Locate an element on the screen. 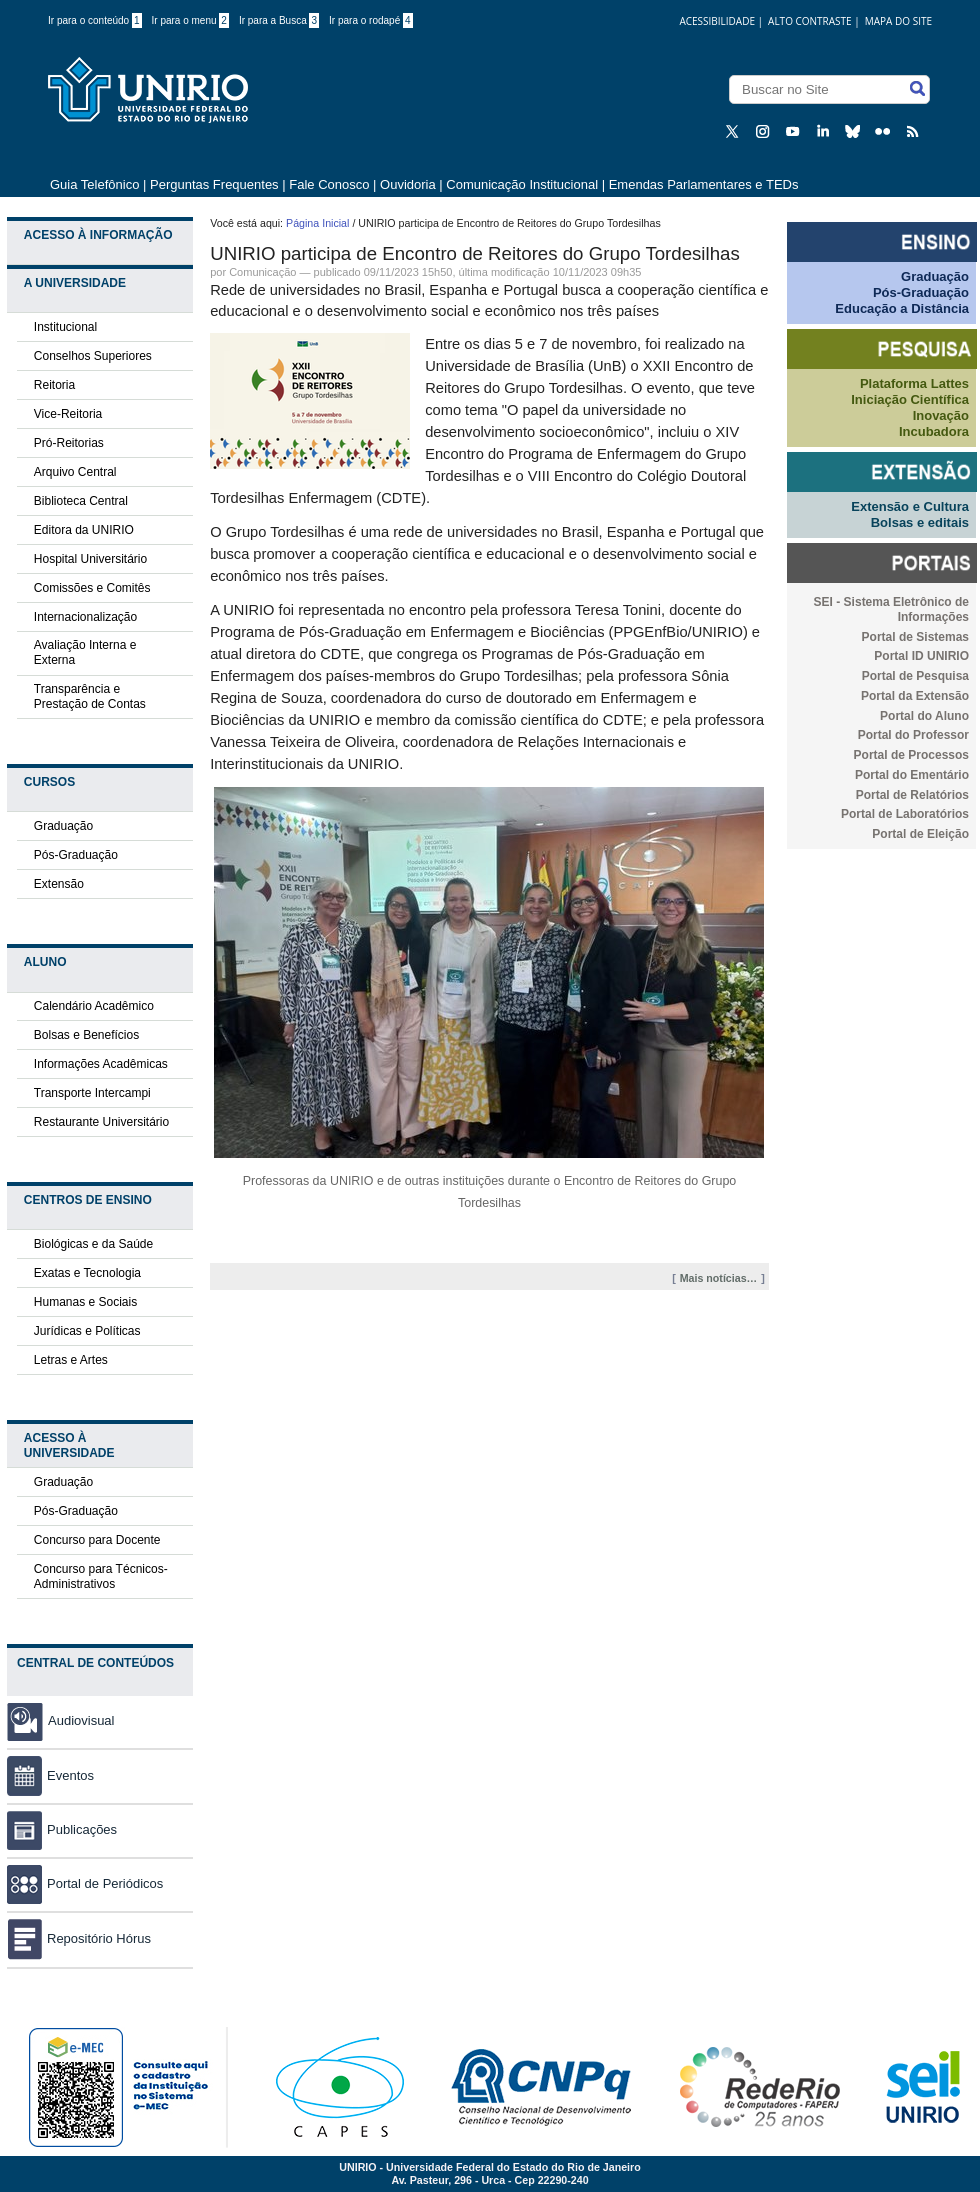  Portal de Processos is located at coordinates (911, 755).